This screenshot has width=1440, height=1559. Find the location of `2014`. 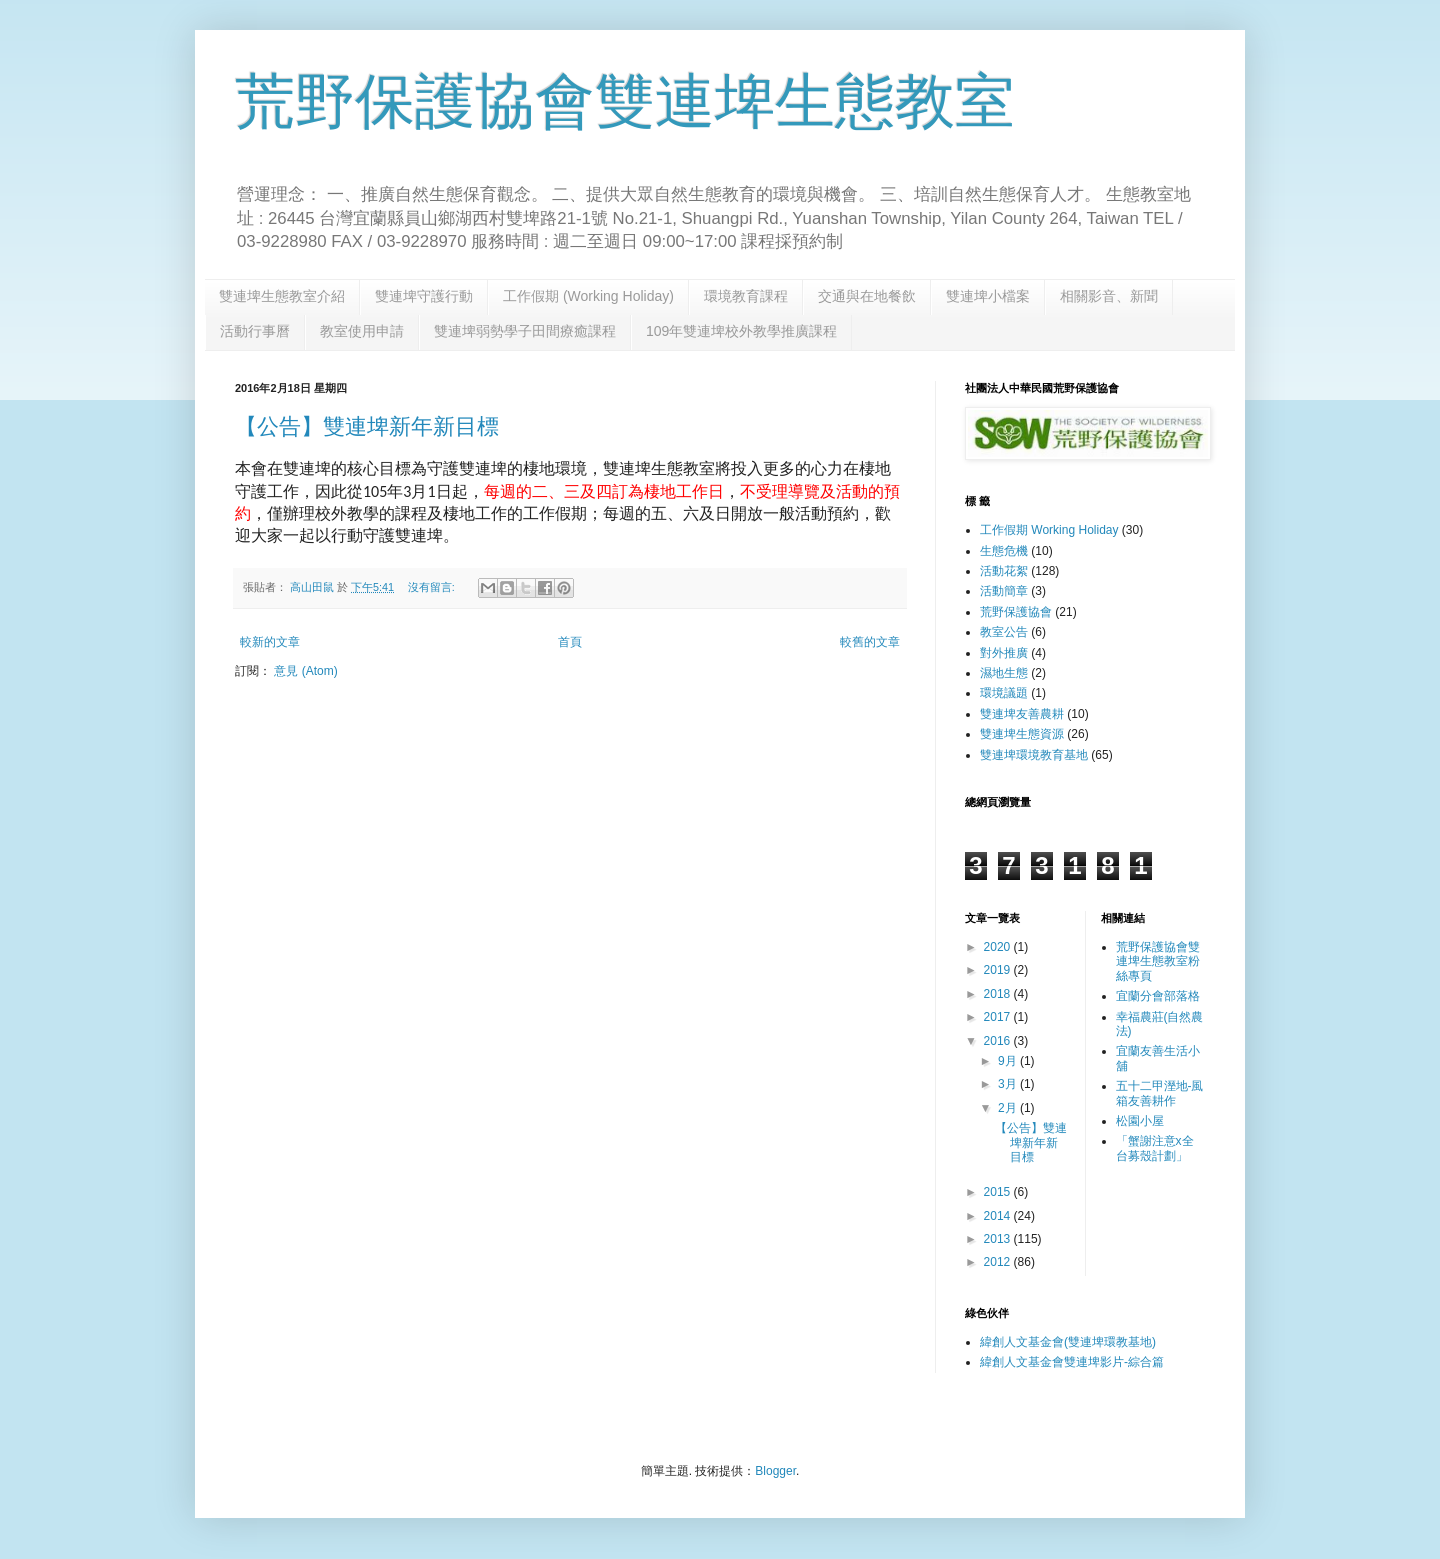

2014 is located at coordinates (999, 1216).